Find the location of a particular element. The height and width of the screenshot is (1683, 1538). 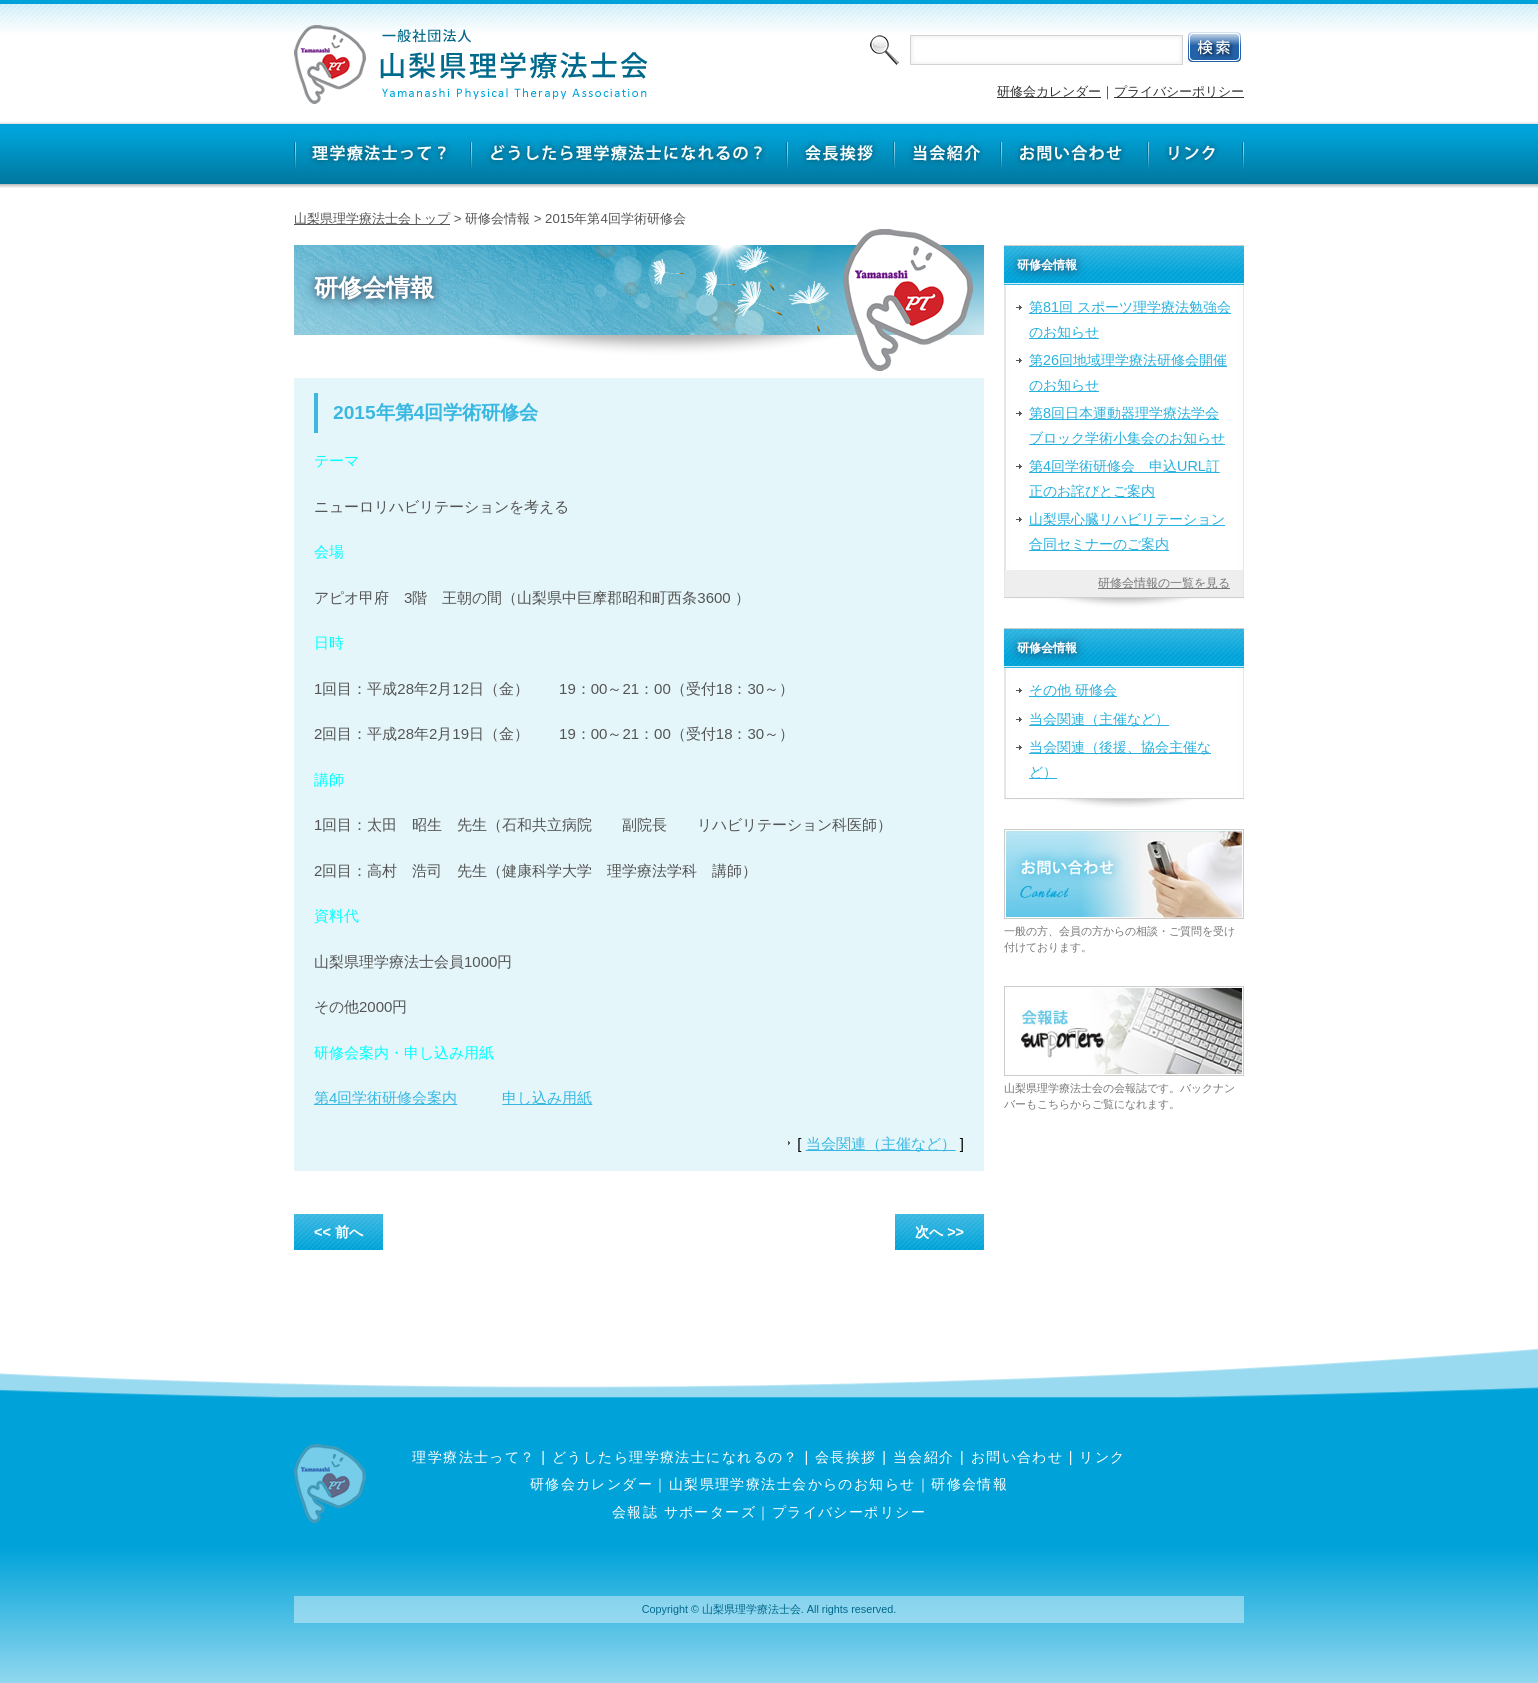

第4回学術研修会 申込URL訂正のお詫びとご案内 is located at coordinates (1124, 478).